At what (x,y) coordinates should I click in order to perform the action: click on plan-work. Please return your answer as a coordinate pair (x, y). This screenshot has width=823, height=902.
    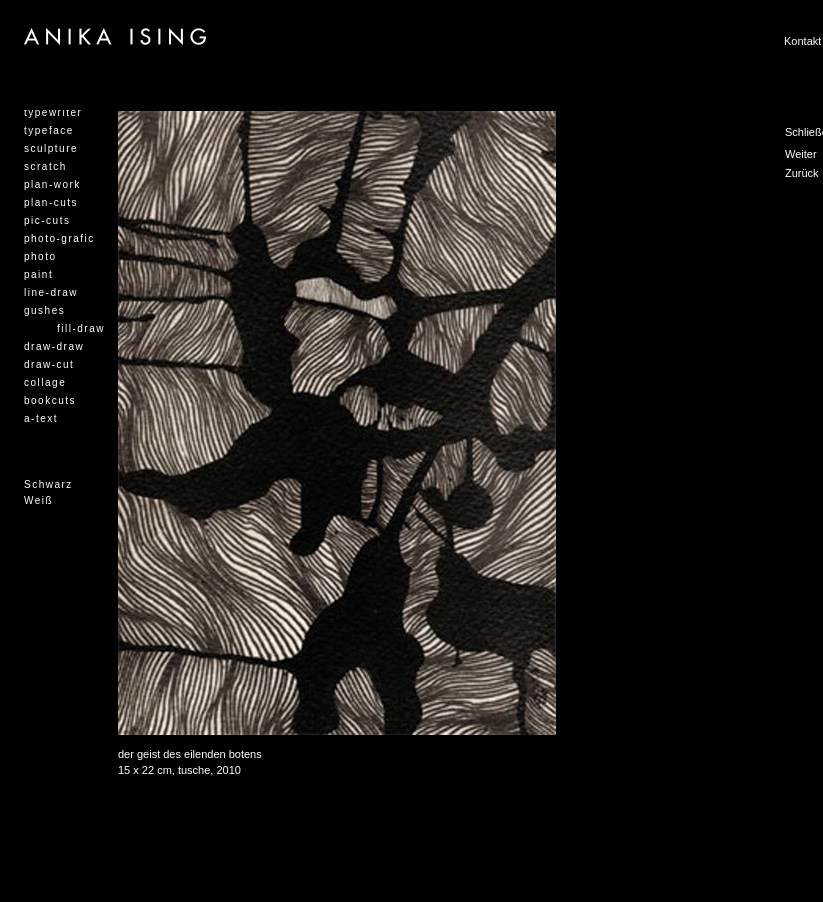
    Looking at the image, I should click on (52, 184).